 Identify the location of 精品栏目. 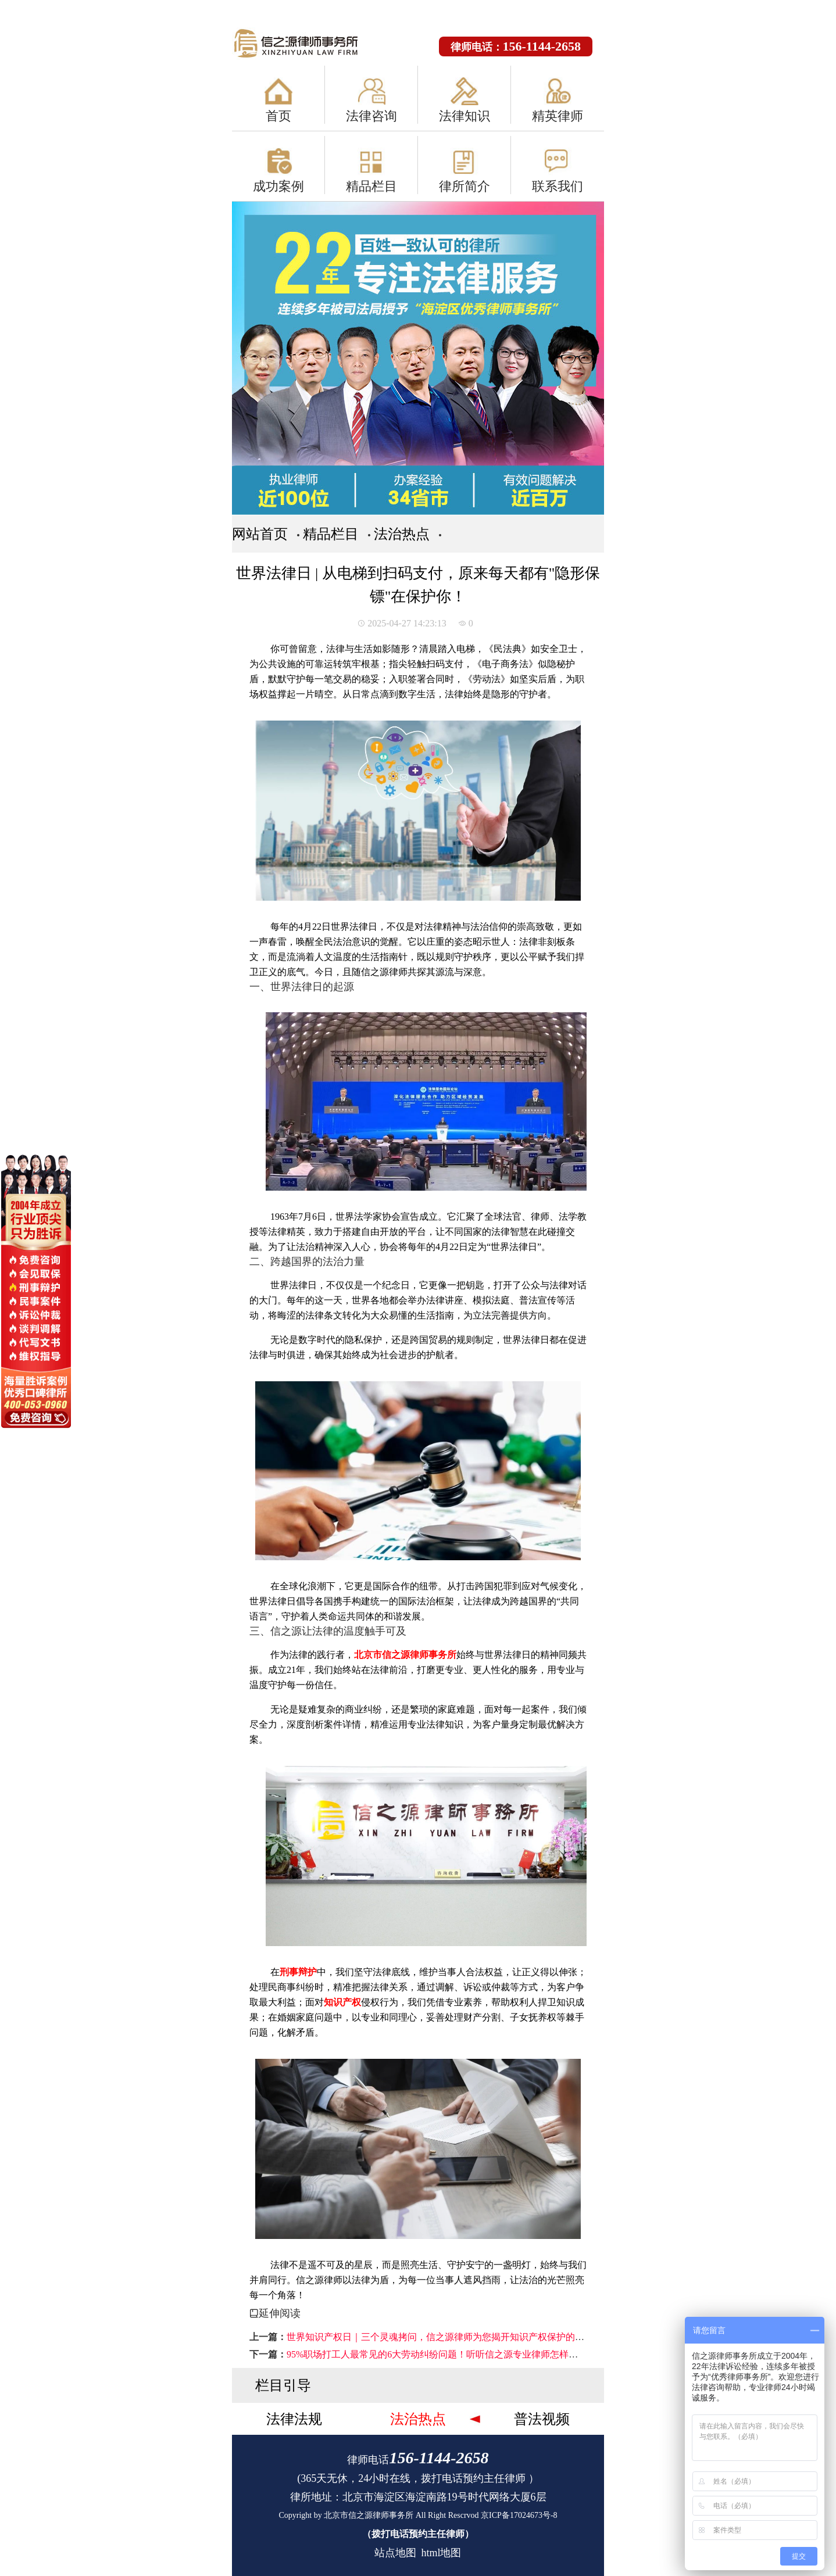
(371, 186).